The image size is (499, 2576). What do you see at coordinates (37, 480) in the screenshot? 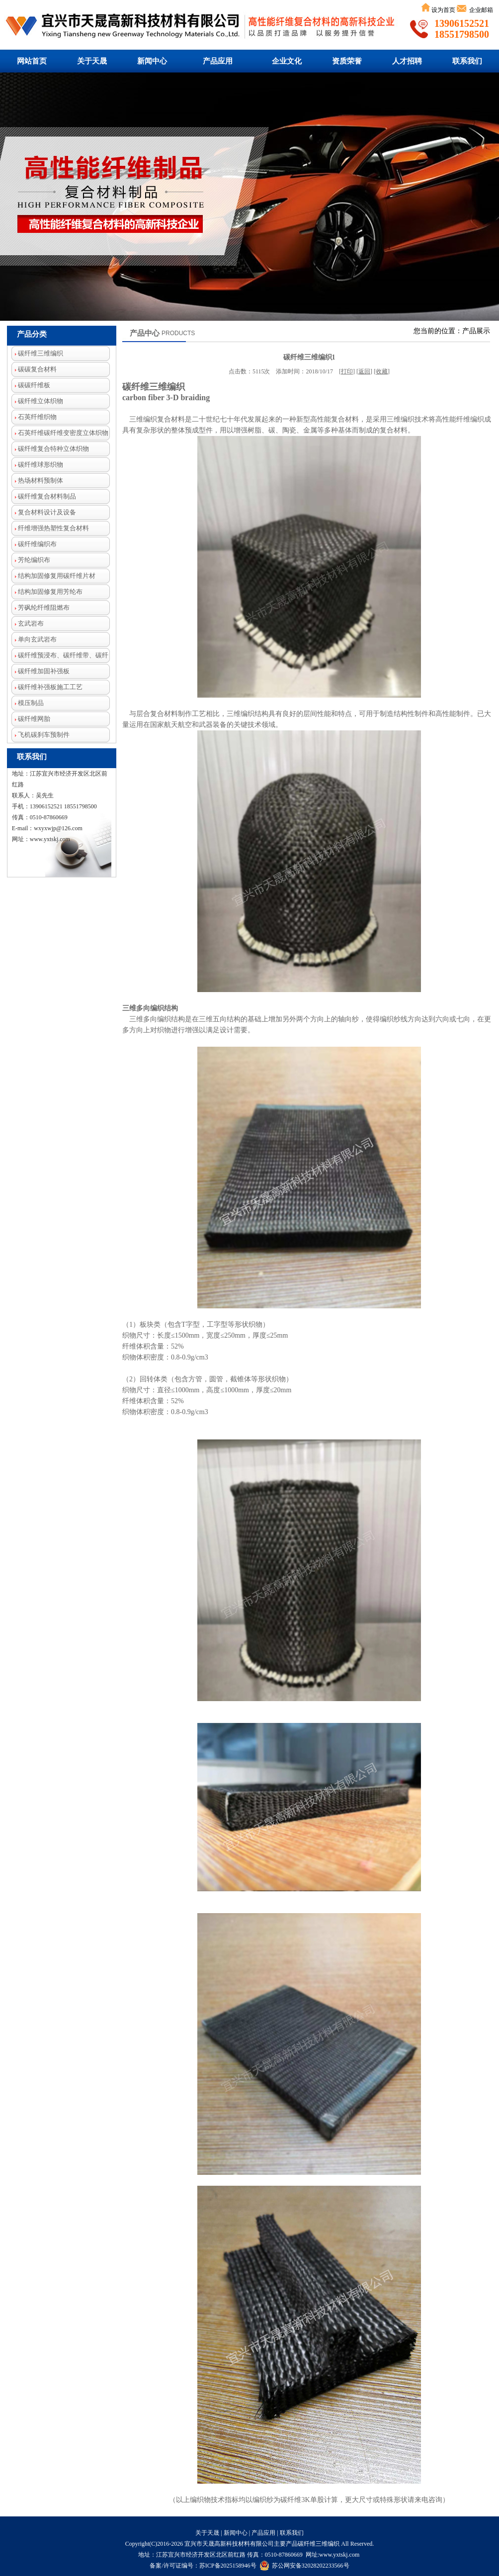
I see `热场材料预制体` at bounding box center [37, 480].